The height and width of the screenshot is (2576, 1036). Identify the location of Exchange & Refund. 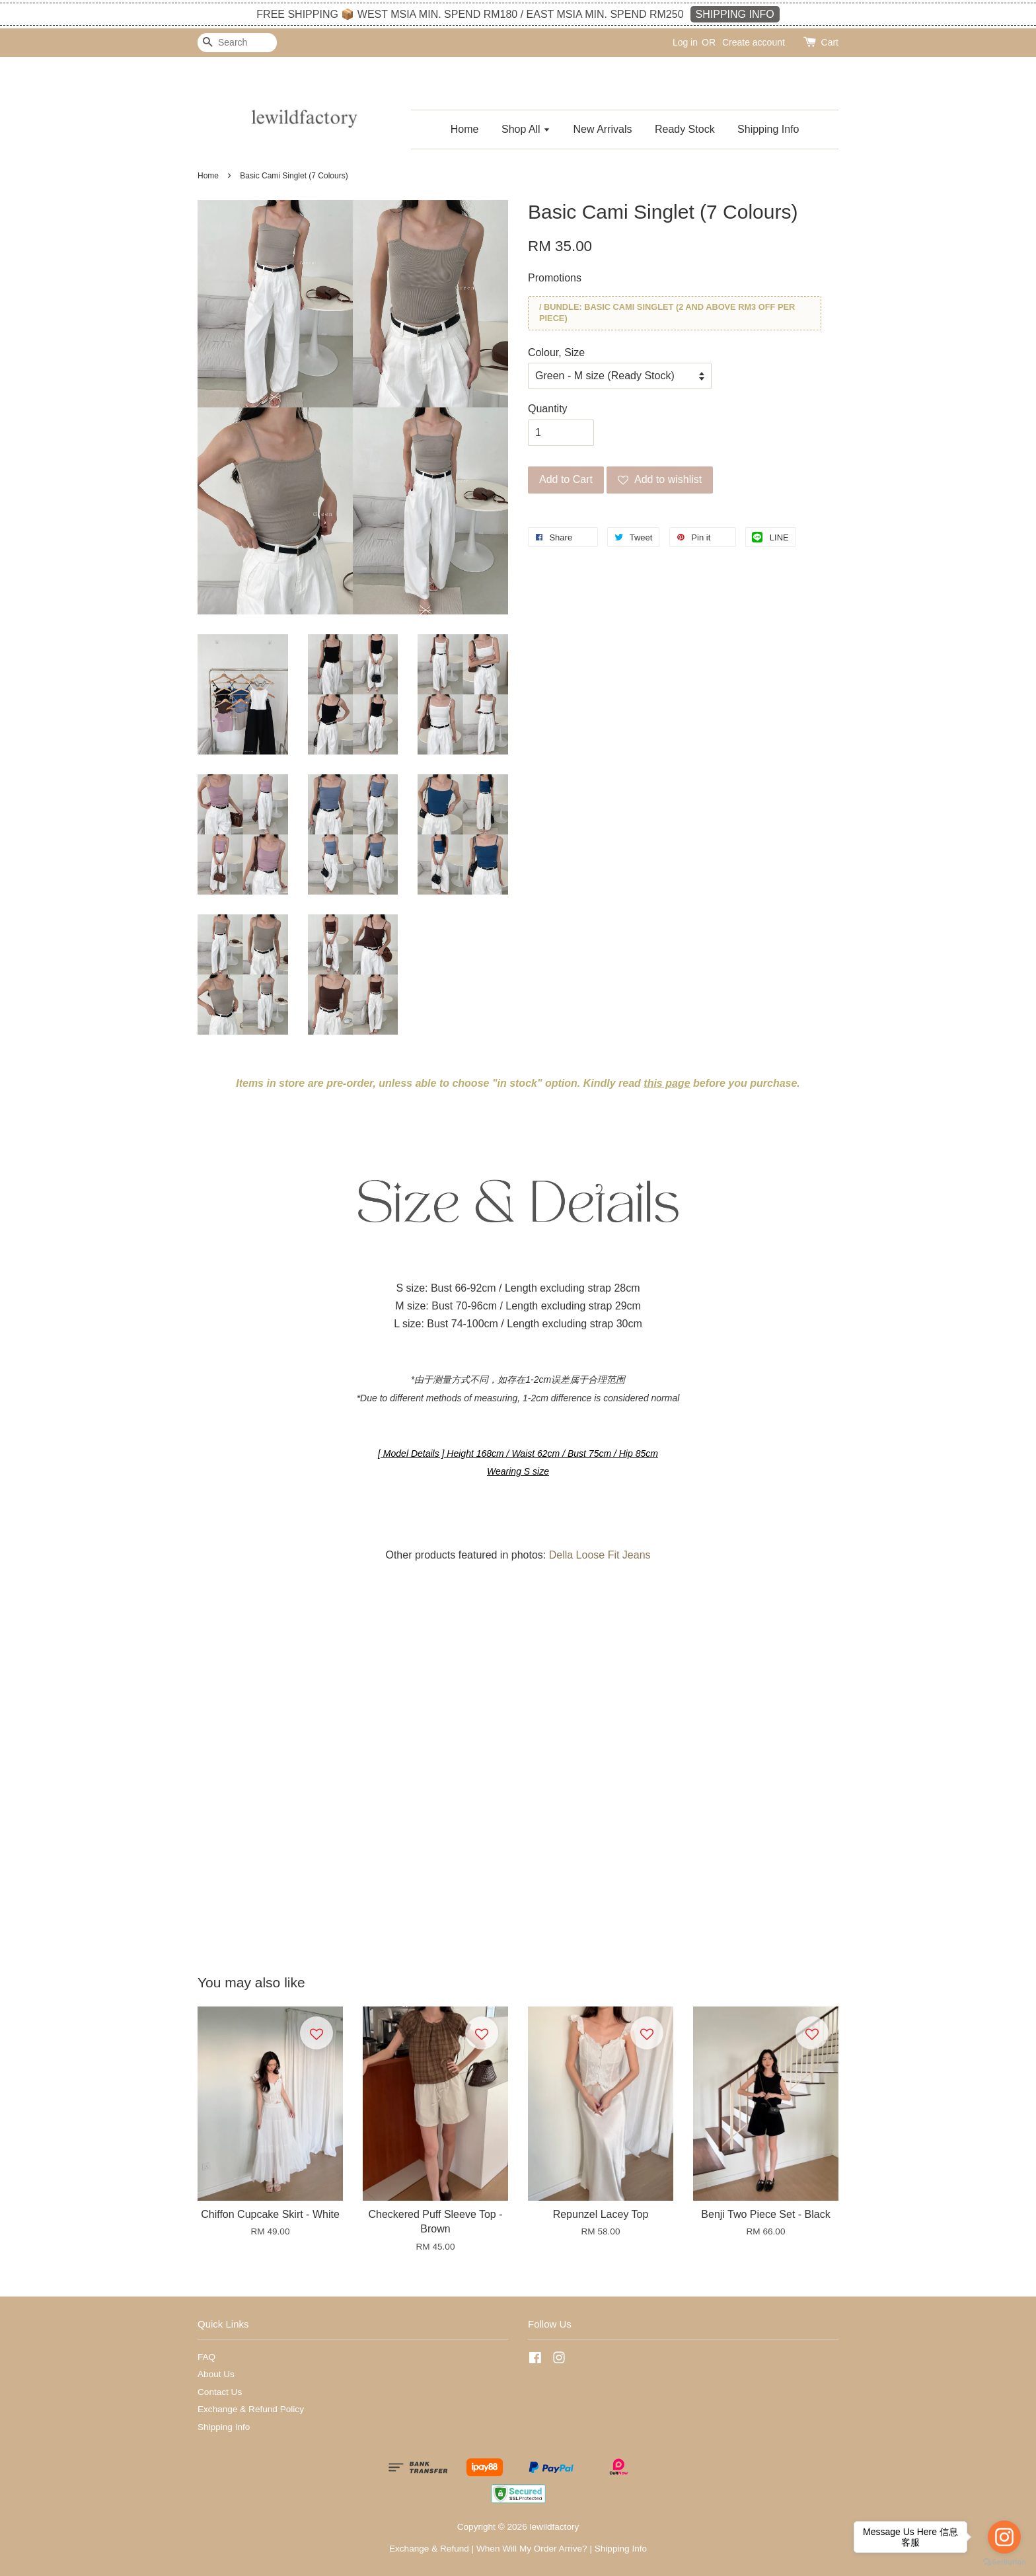
(429, 2549).